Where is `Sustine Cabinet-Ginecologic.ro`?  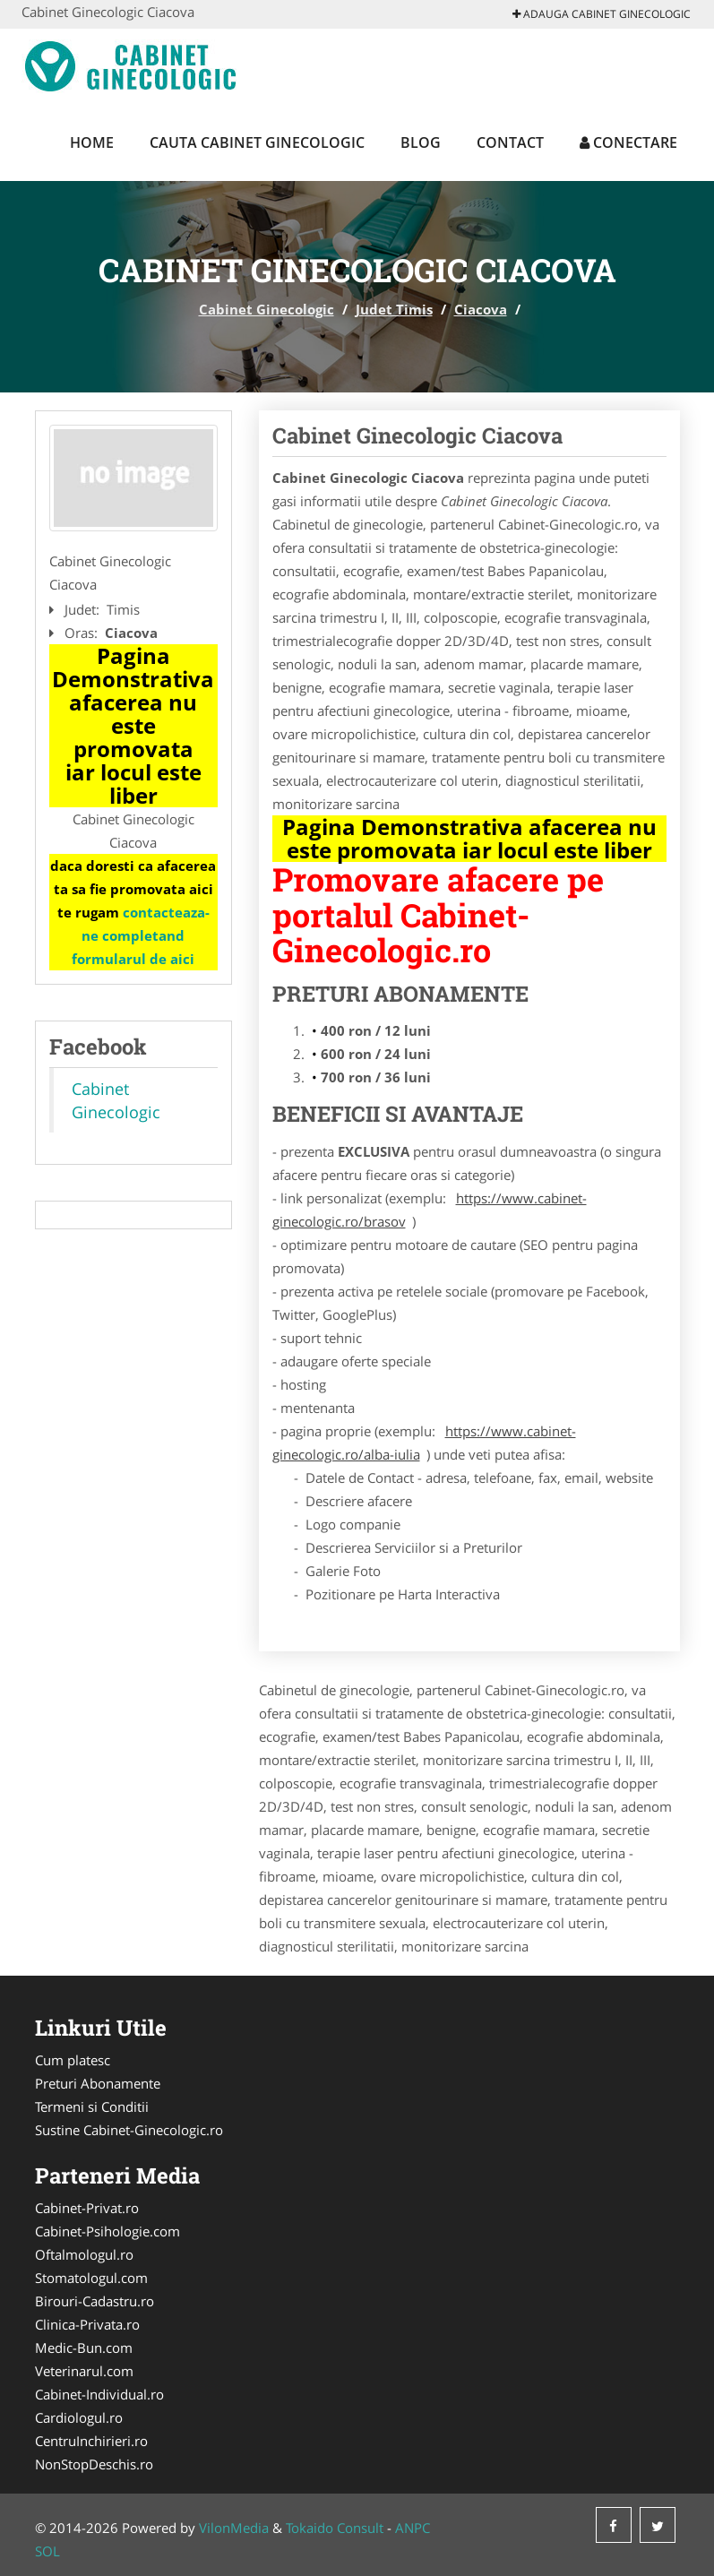 Sustine Cabinet-Ginecologic.ro is located at coordinates (129, 2130).